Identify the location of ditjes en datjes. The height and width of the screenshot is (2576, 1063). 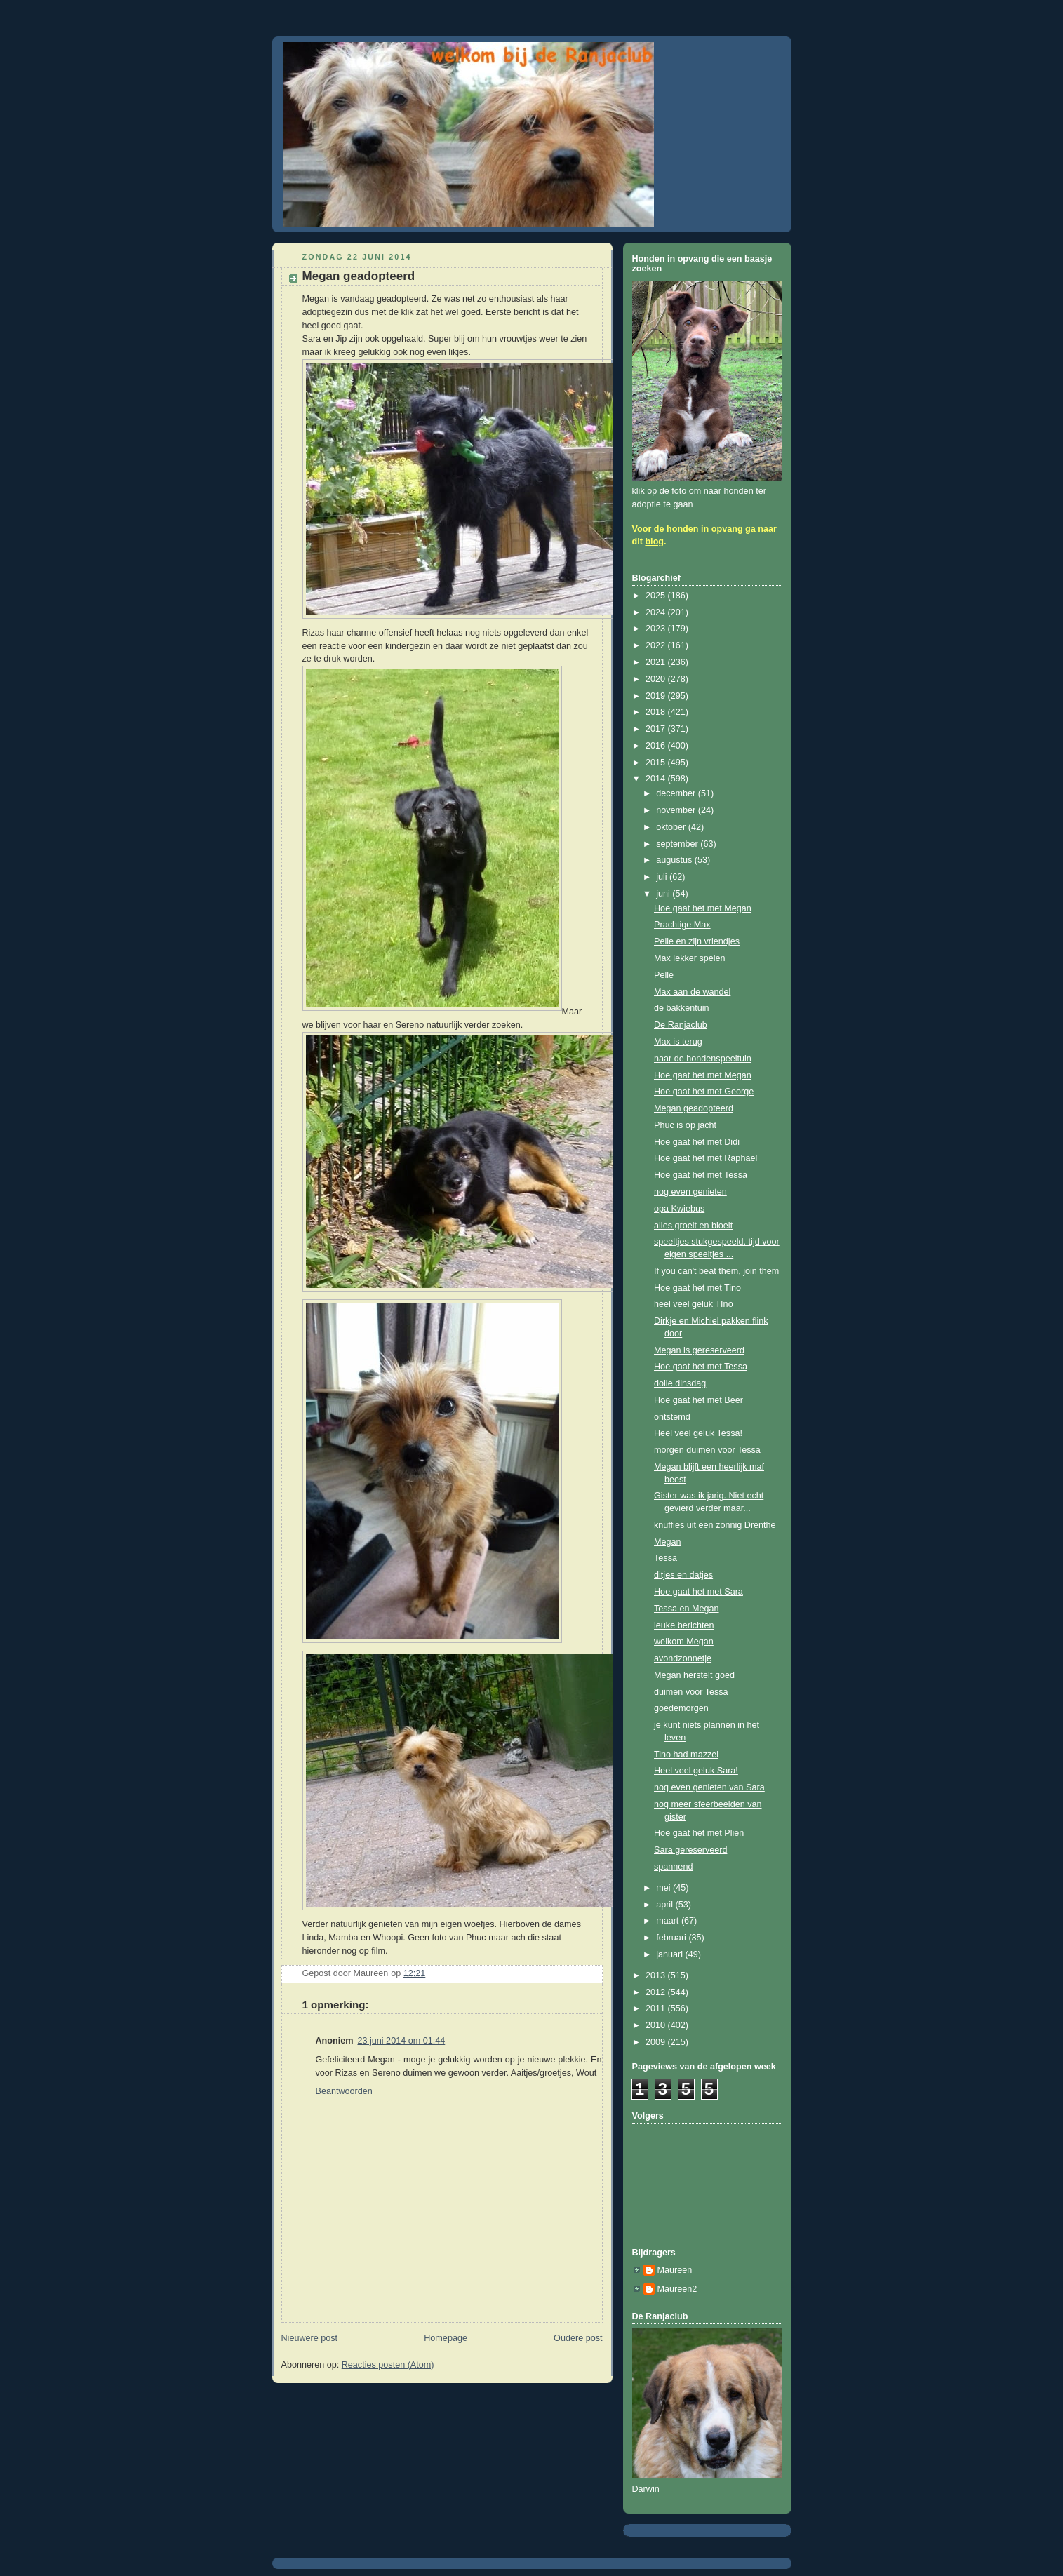
(683, 1575).